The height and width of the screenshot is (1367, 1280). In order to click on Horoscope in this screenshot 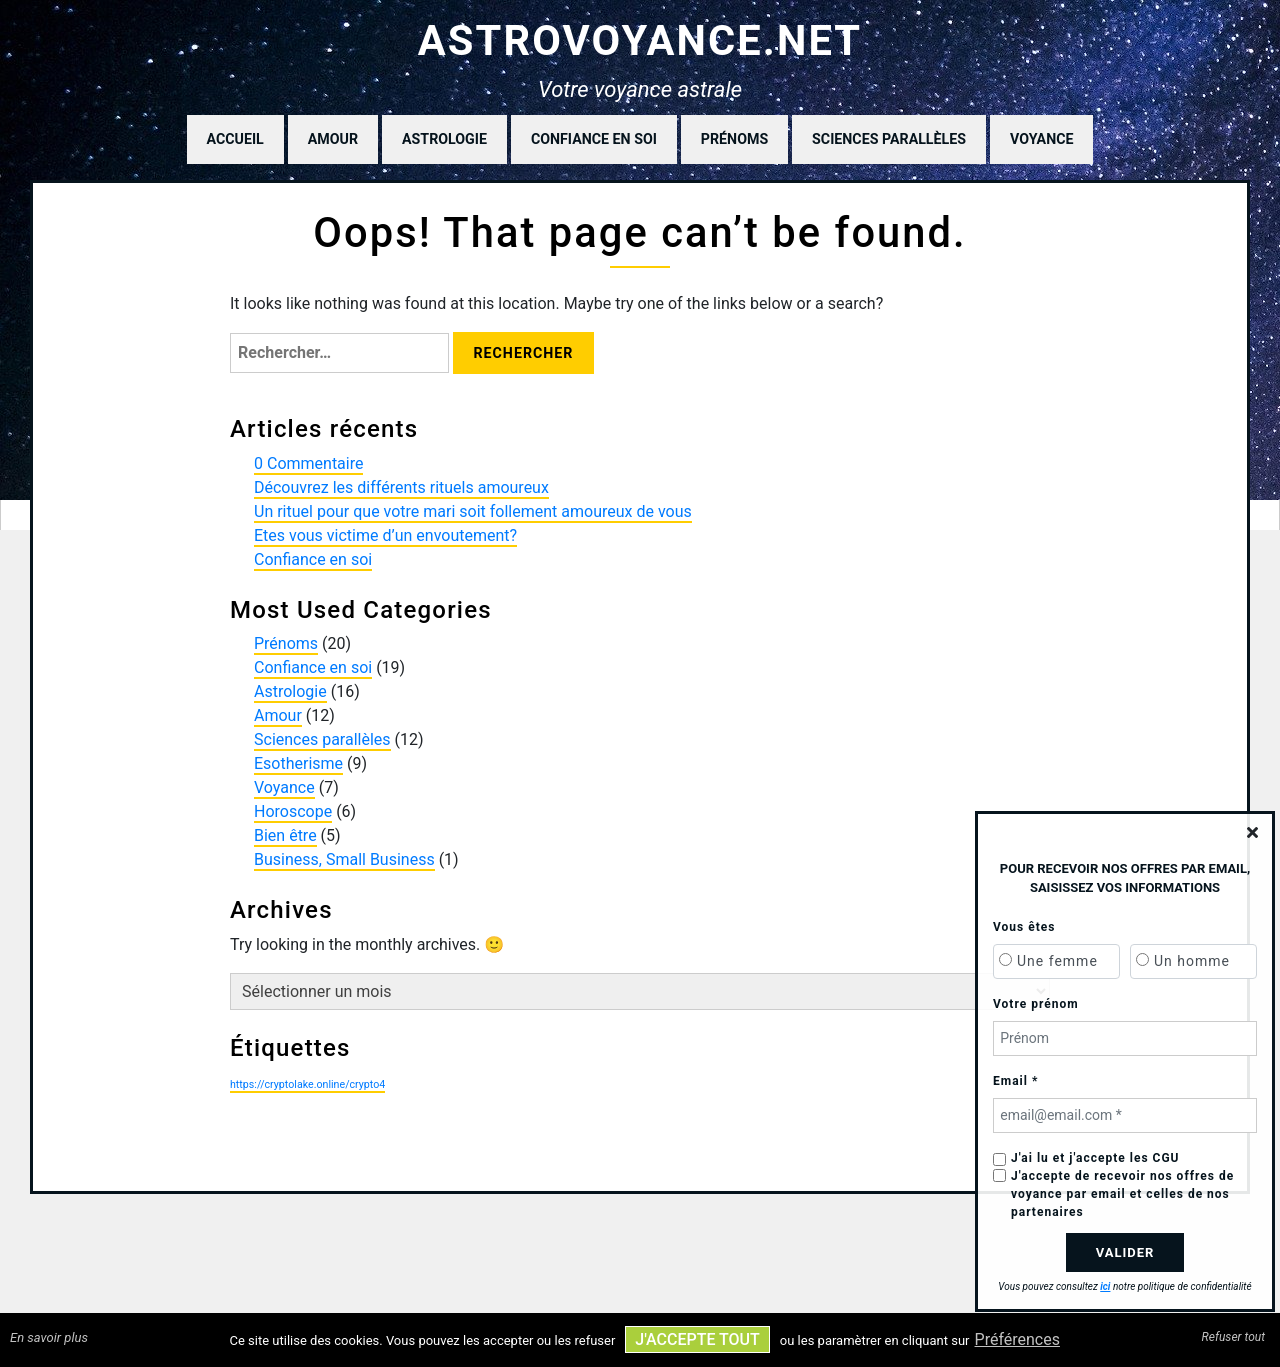, I will do `click(293, 811)`.